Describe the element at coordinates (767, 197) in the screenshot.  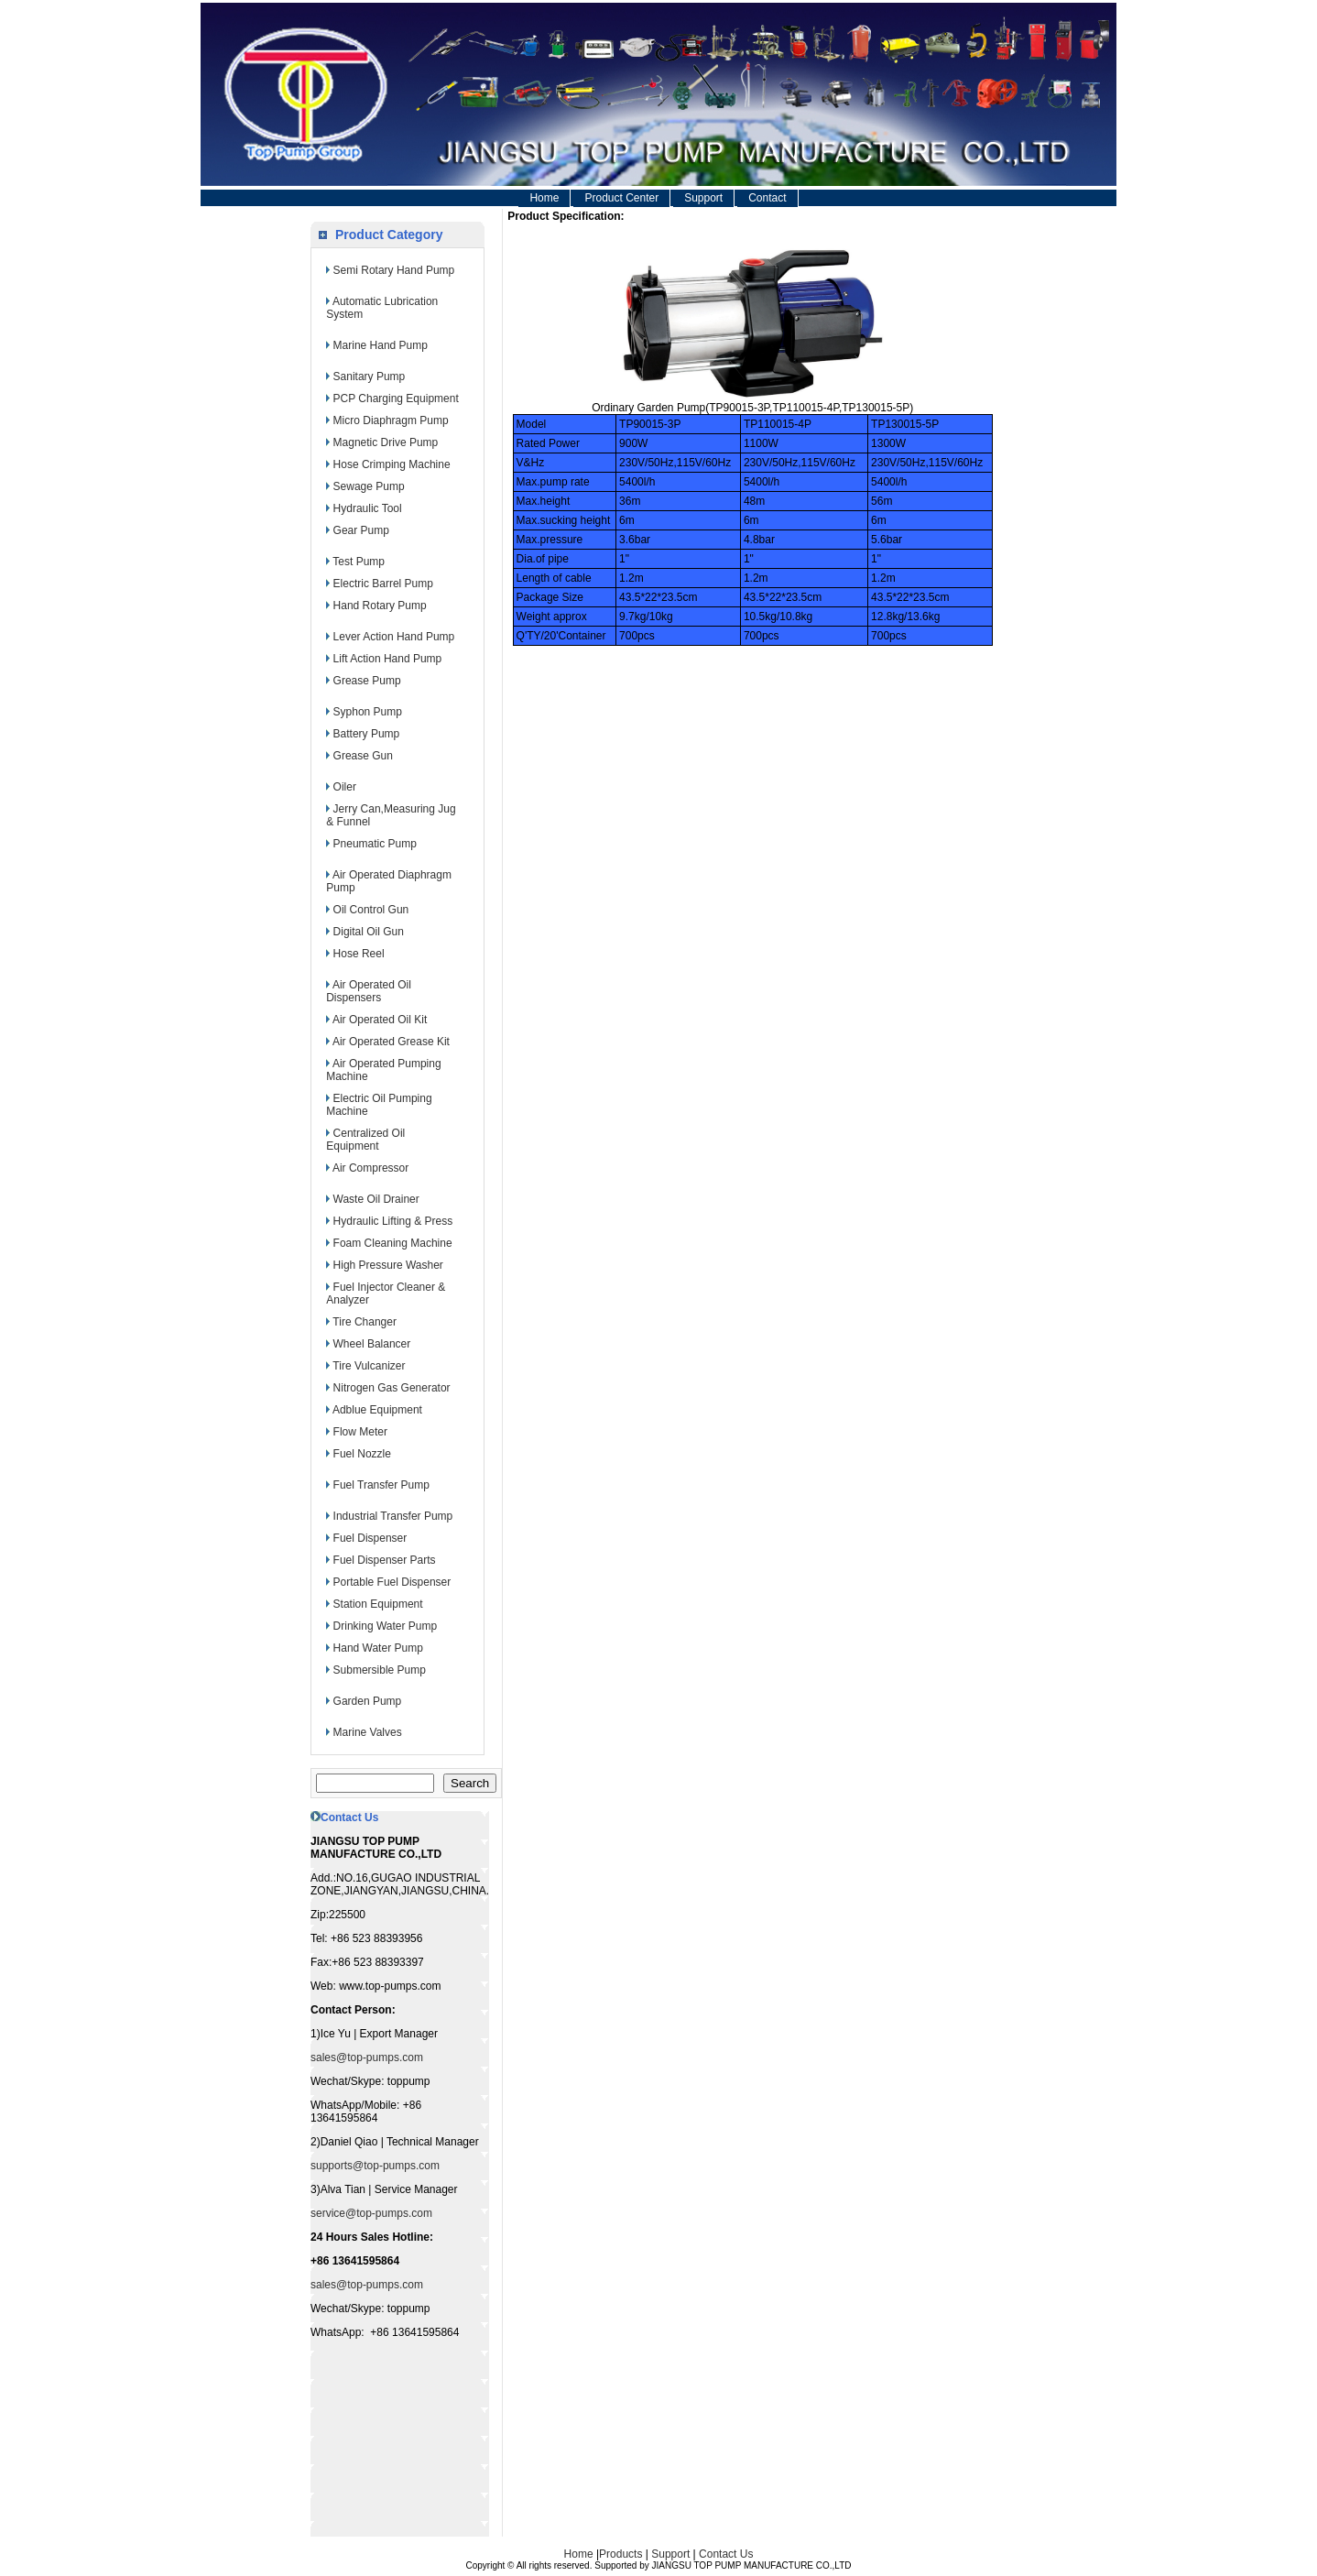
I see `Contact` at that location.